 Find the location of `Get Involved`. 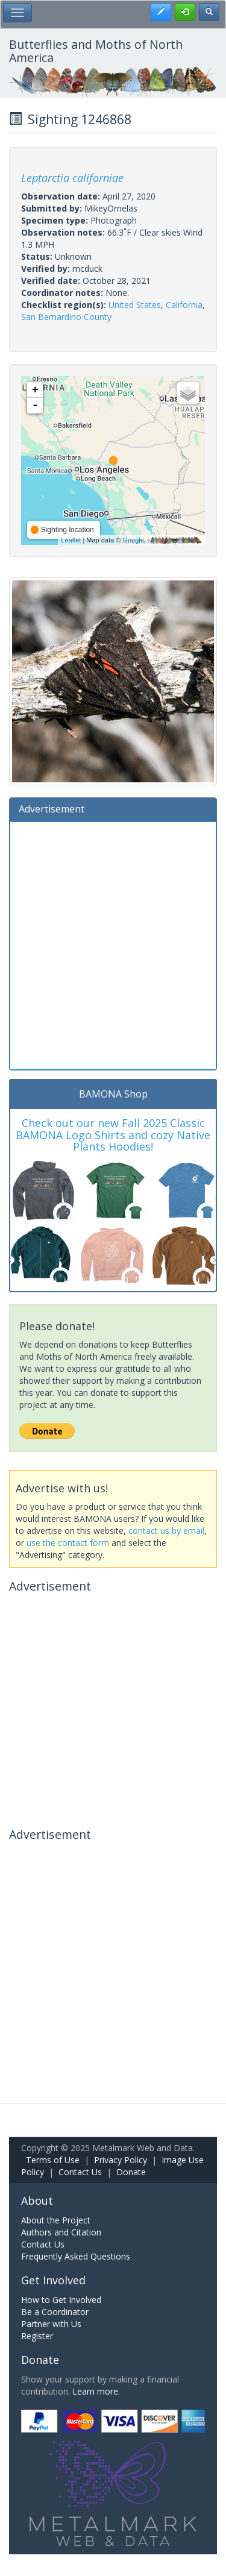

Get Involved is located at coordinates (53, 2280).